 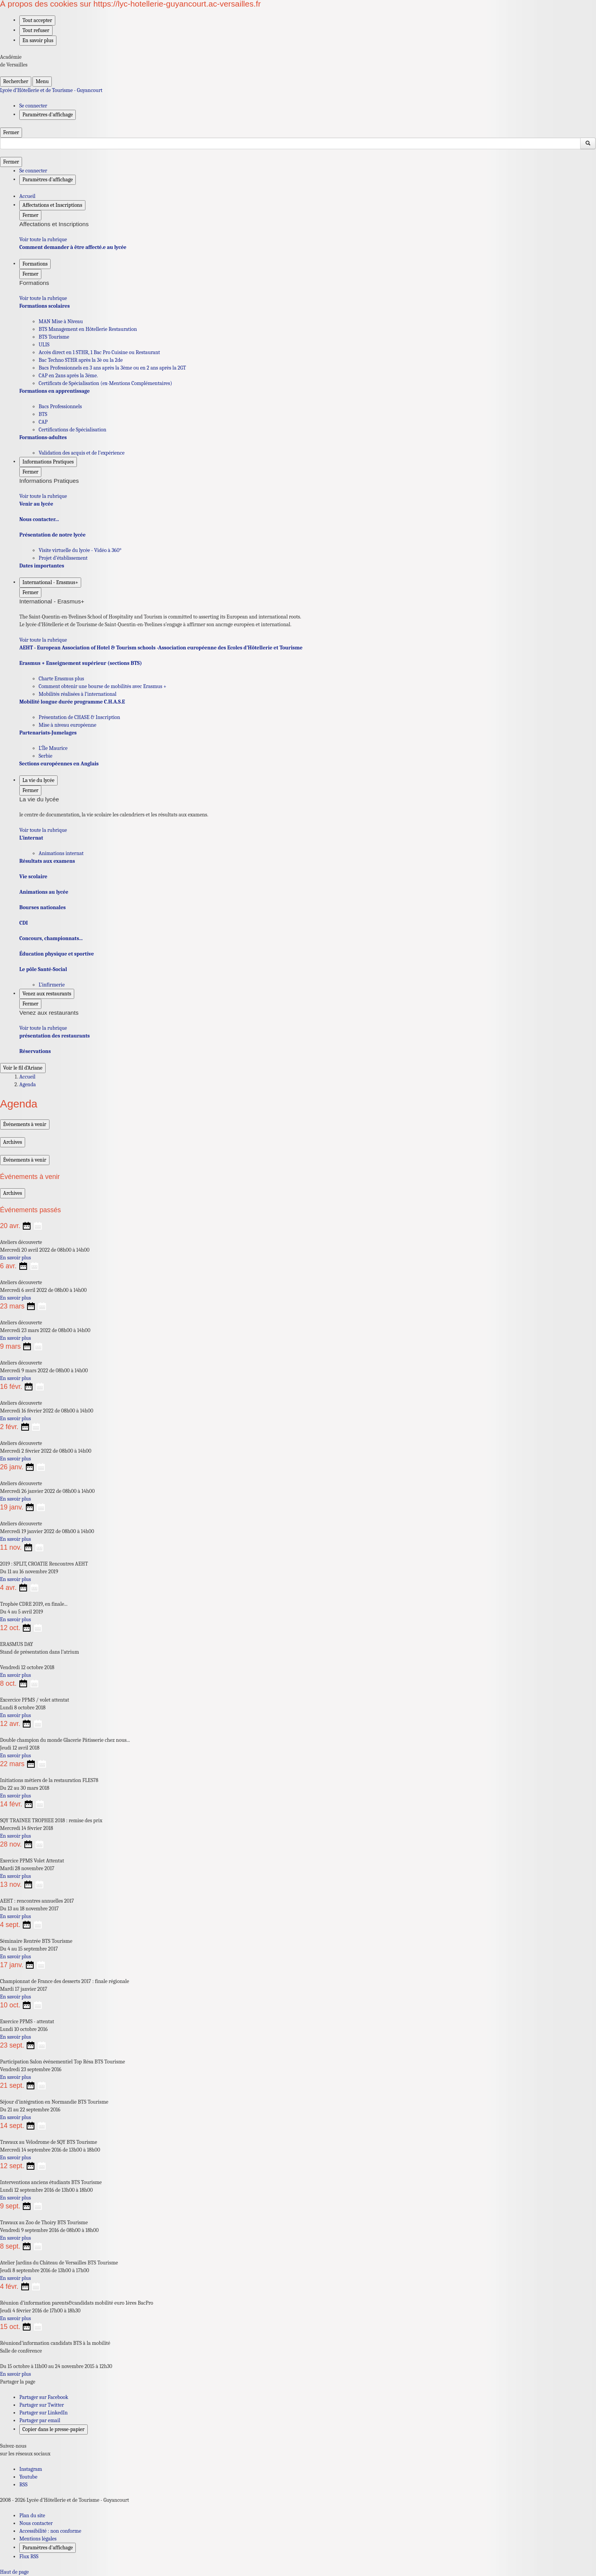 I want to click on Vie scolaire [Ouvrir la rubrique Vie scolaire], so click(x=33, y=876).